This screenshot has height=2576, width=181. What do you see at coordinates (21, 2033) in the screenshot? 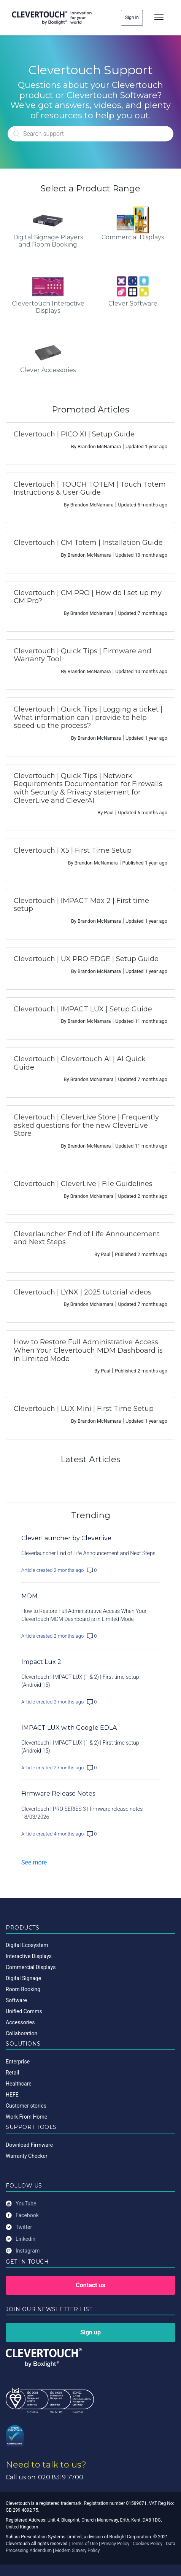
I see `Collaboration` at bounding box center [21, 2033].